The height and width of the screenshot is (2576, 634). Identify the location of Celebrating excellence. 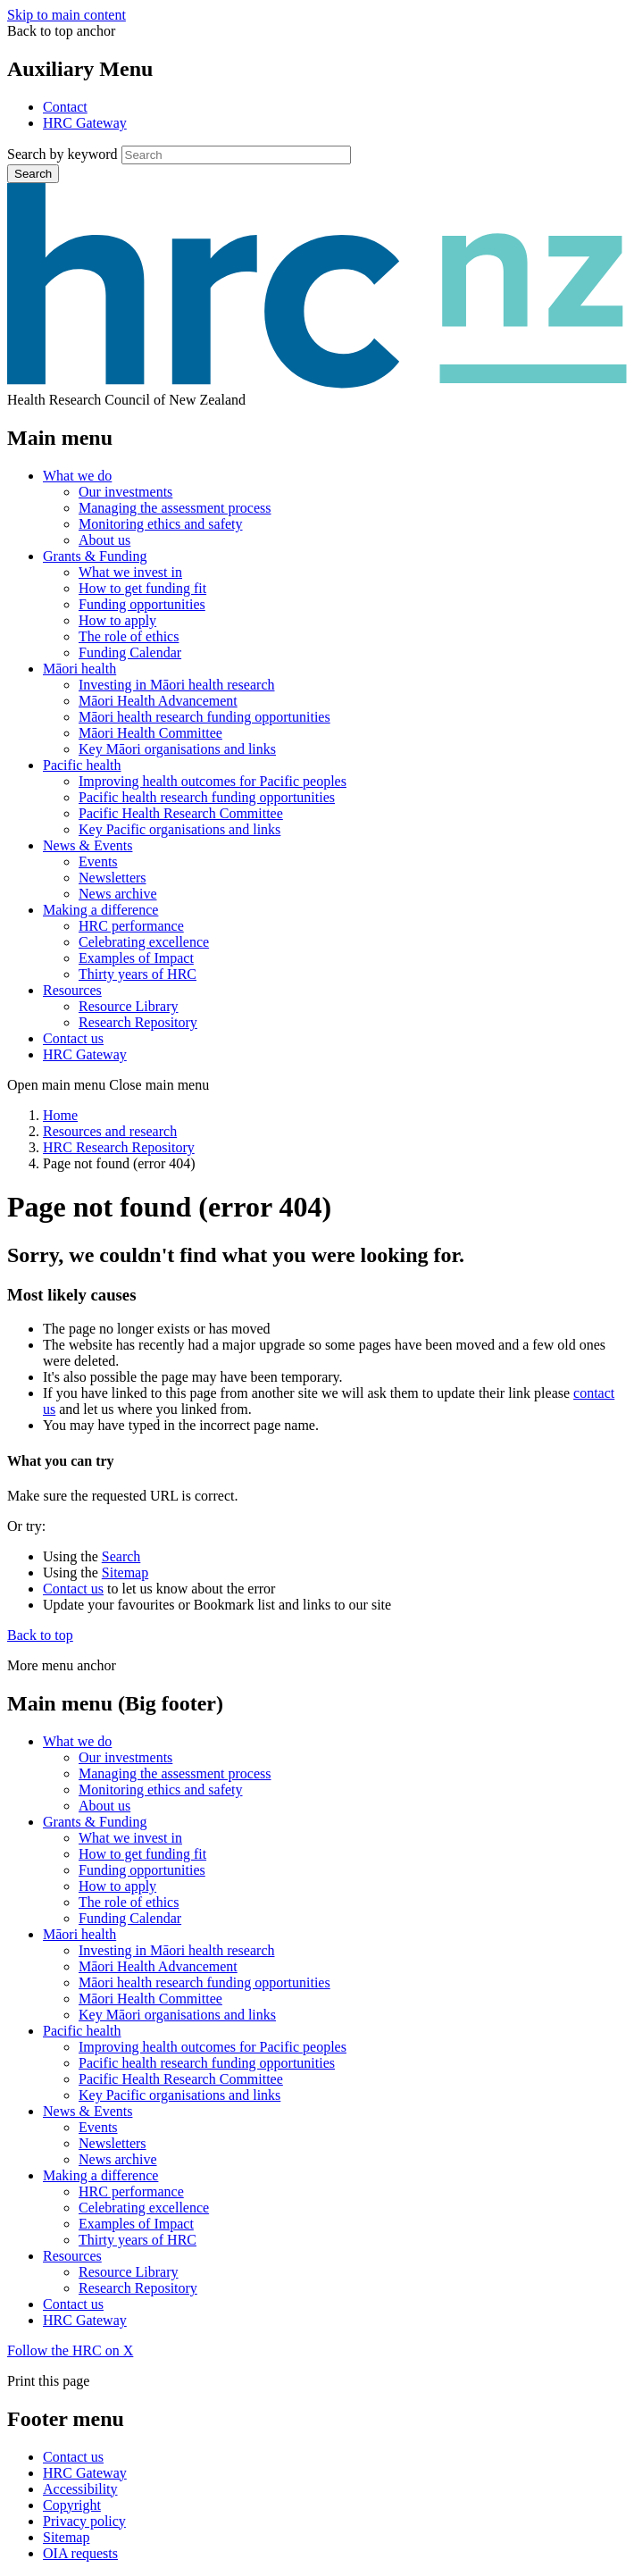
(144, 941).